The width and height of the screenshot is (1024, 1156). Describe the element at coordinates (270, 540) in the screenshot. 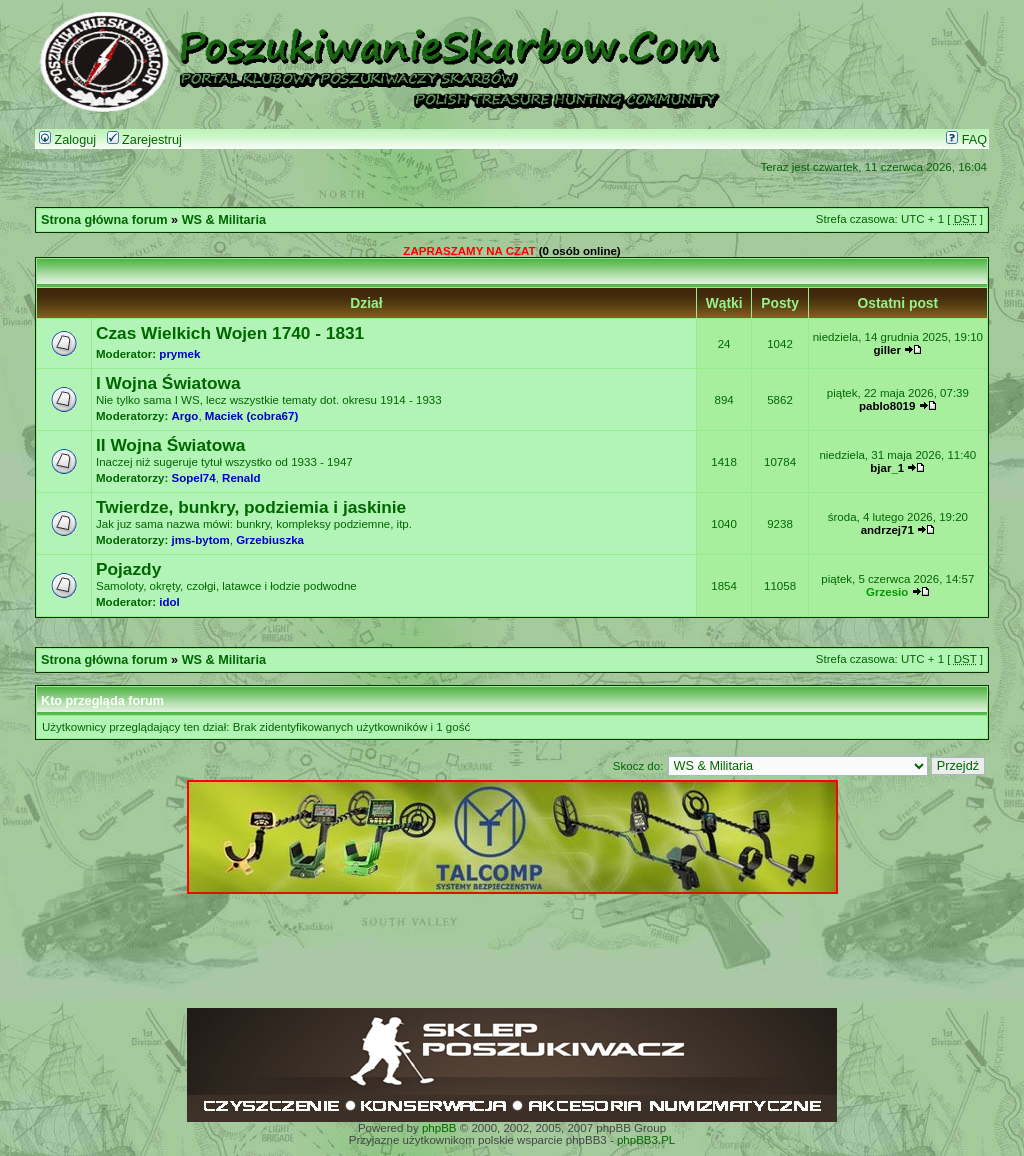

I see `Grzebiuszka` at that location.